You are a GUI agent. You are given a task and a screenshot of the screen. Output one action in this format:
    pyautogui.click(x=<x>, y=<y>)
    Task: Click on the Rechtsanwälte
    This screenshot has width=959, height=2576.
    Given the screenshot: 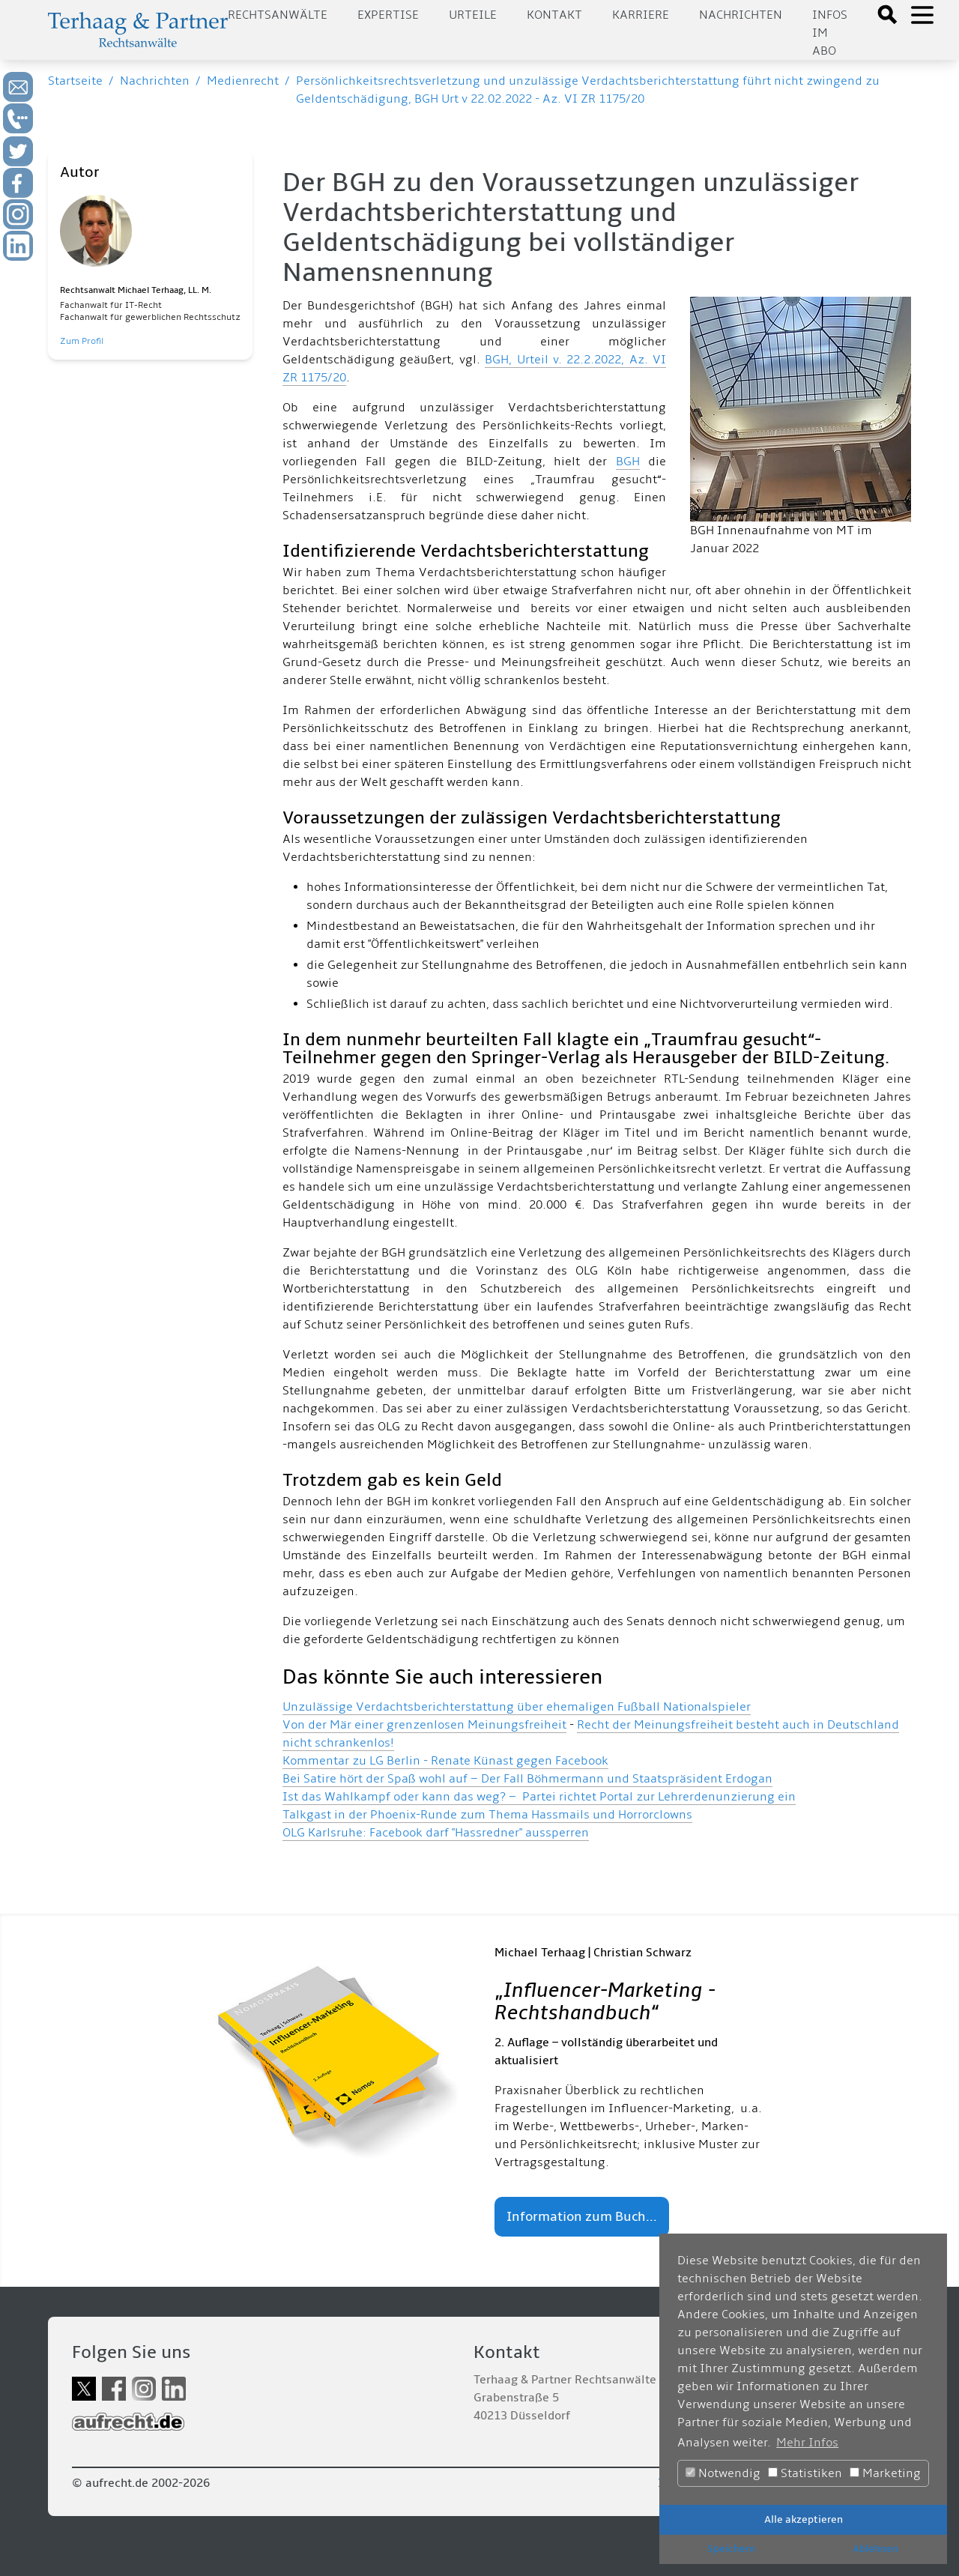 What is the action you would take?
    pyautogui.click(x=277, y=14)
    